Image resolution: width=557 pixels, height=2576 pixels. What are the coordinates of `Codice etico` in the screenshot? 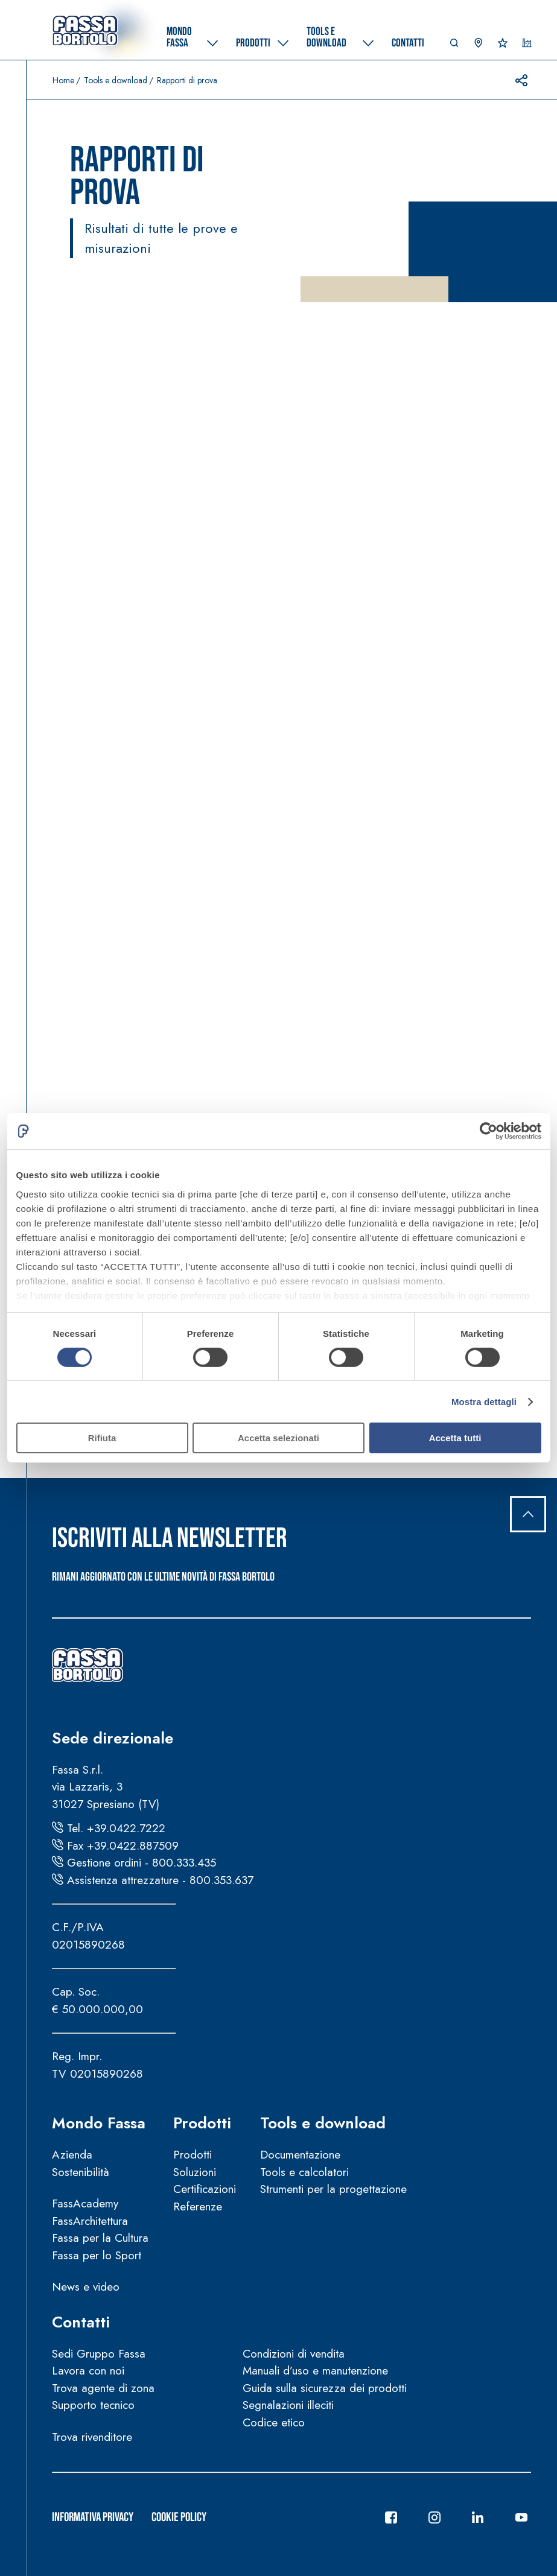 It's located at (274, 2422).